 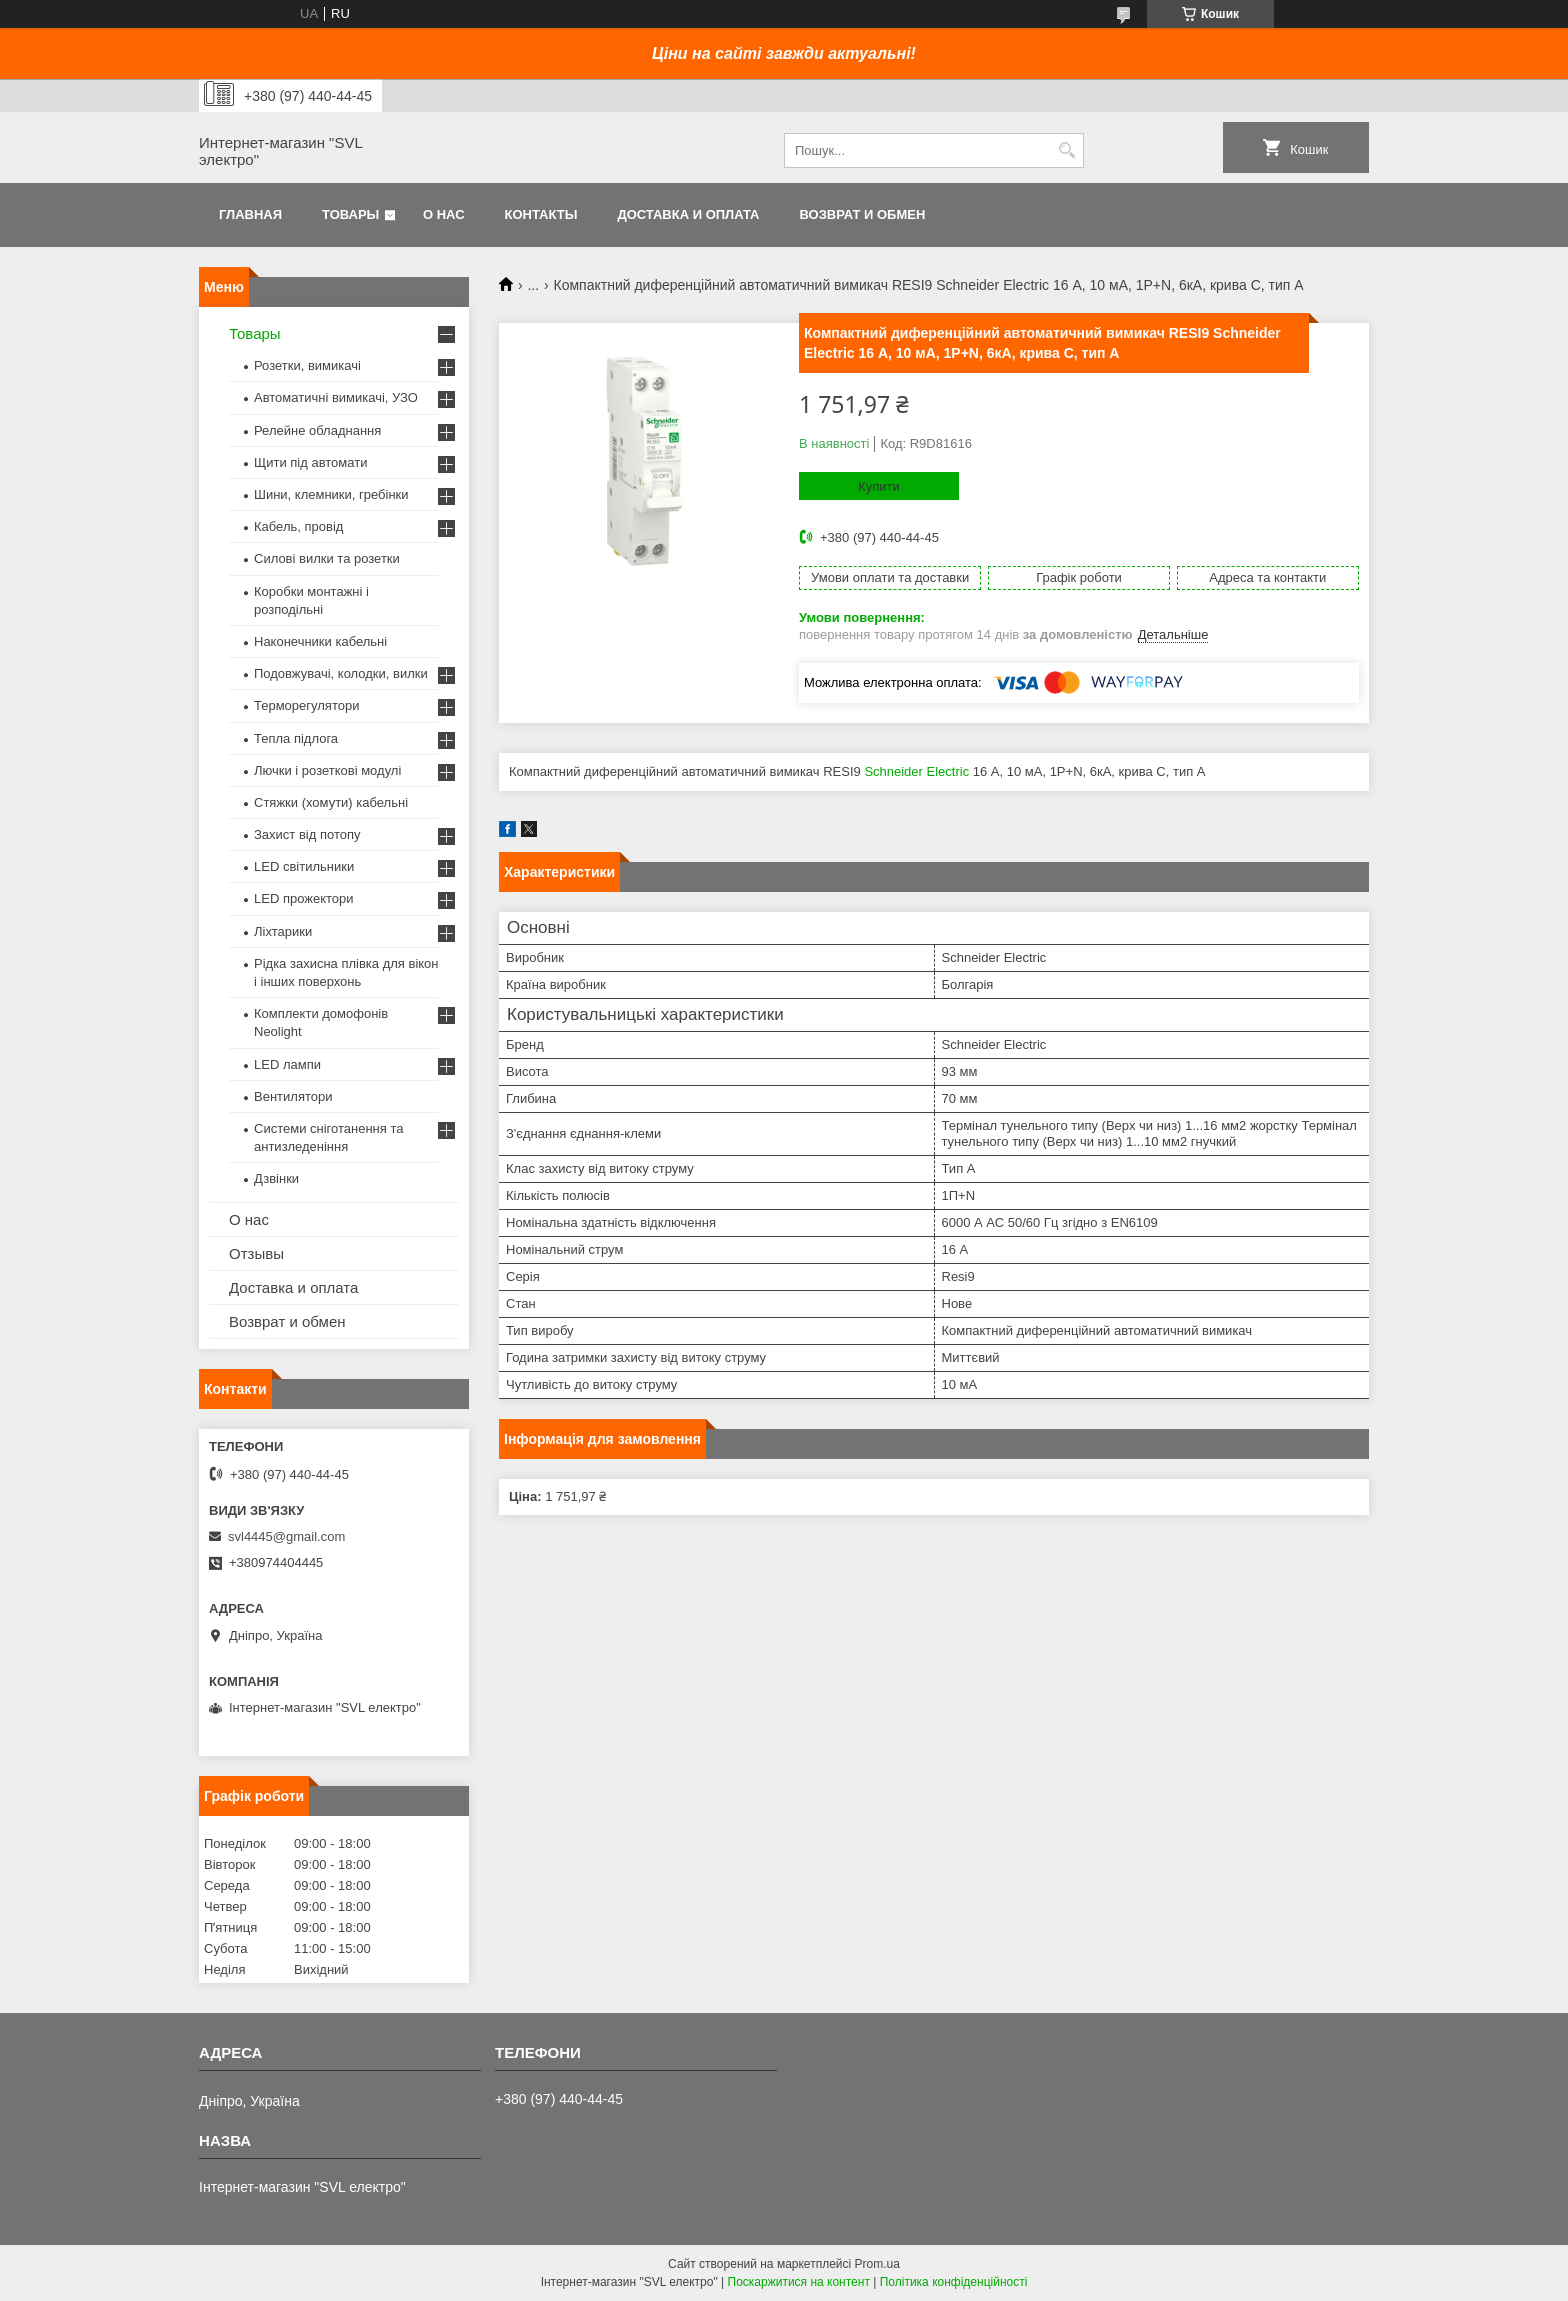 I want to click on Політика конфіденційності, so click(x=954, y=2282).